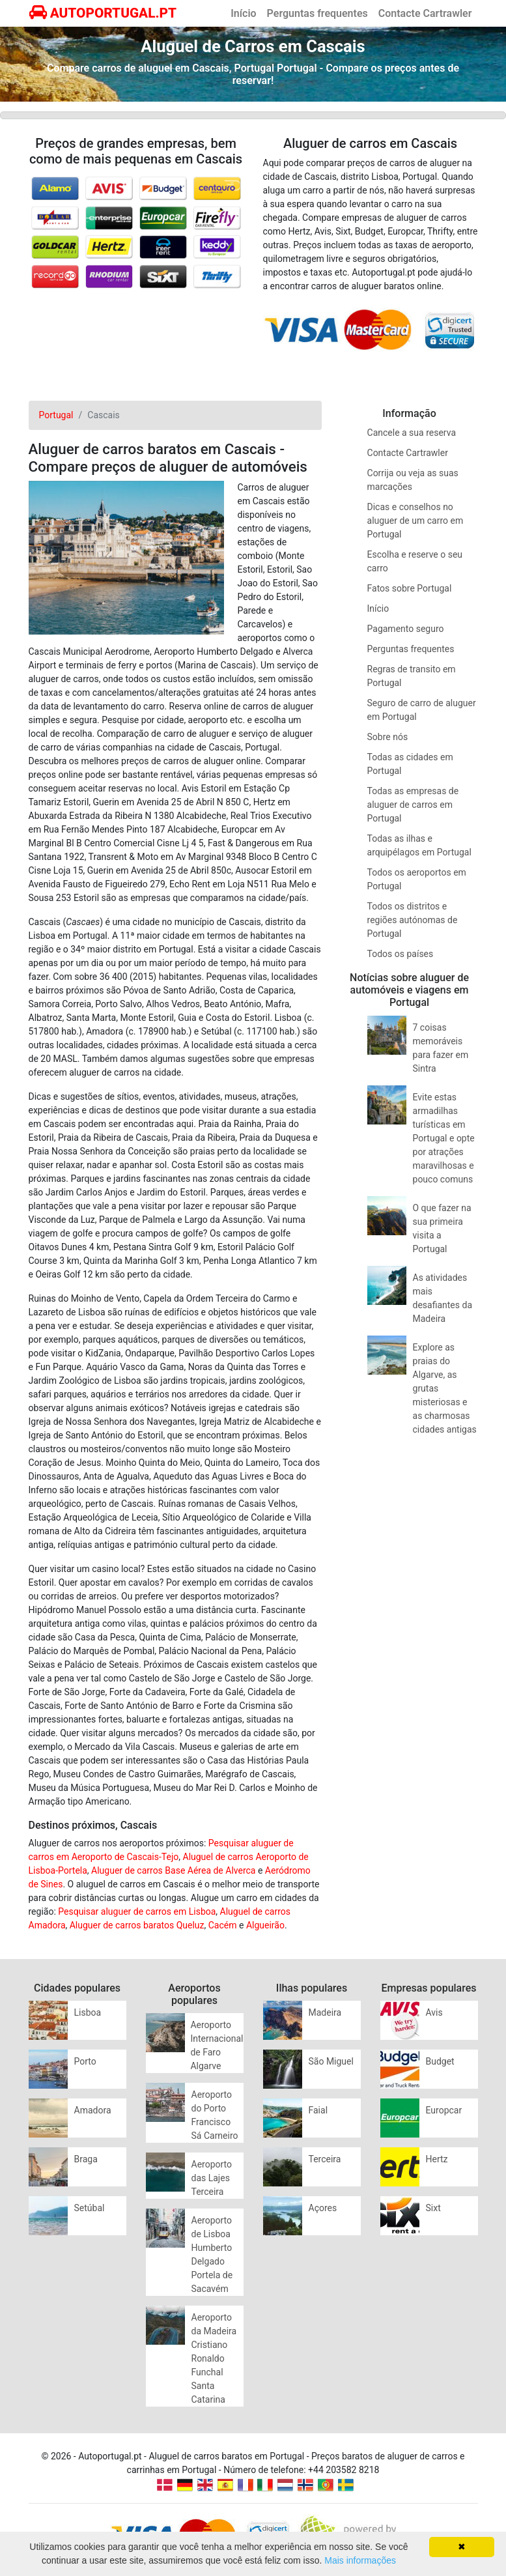 Image resolution: width=506 pixels, height=2576 pixels. Describe the element at coordinates (137, 1925) in the screenshot. I see `Aluguer de carros baratos Queluz` at that location.